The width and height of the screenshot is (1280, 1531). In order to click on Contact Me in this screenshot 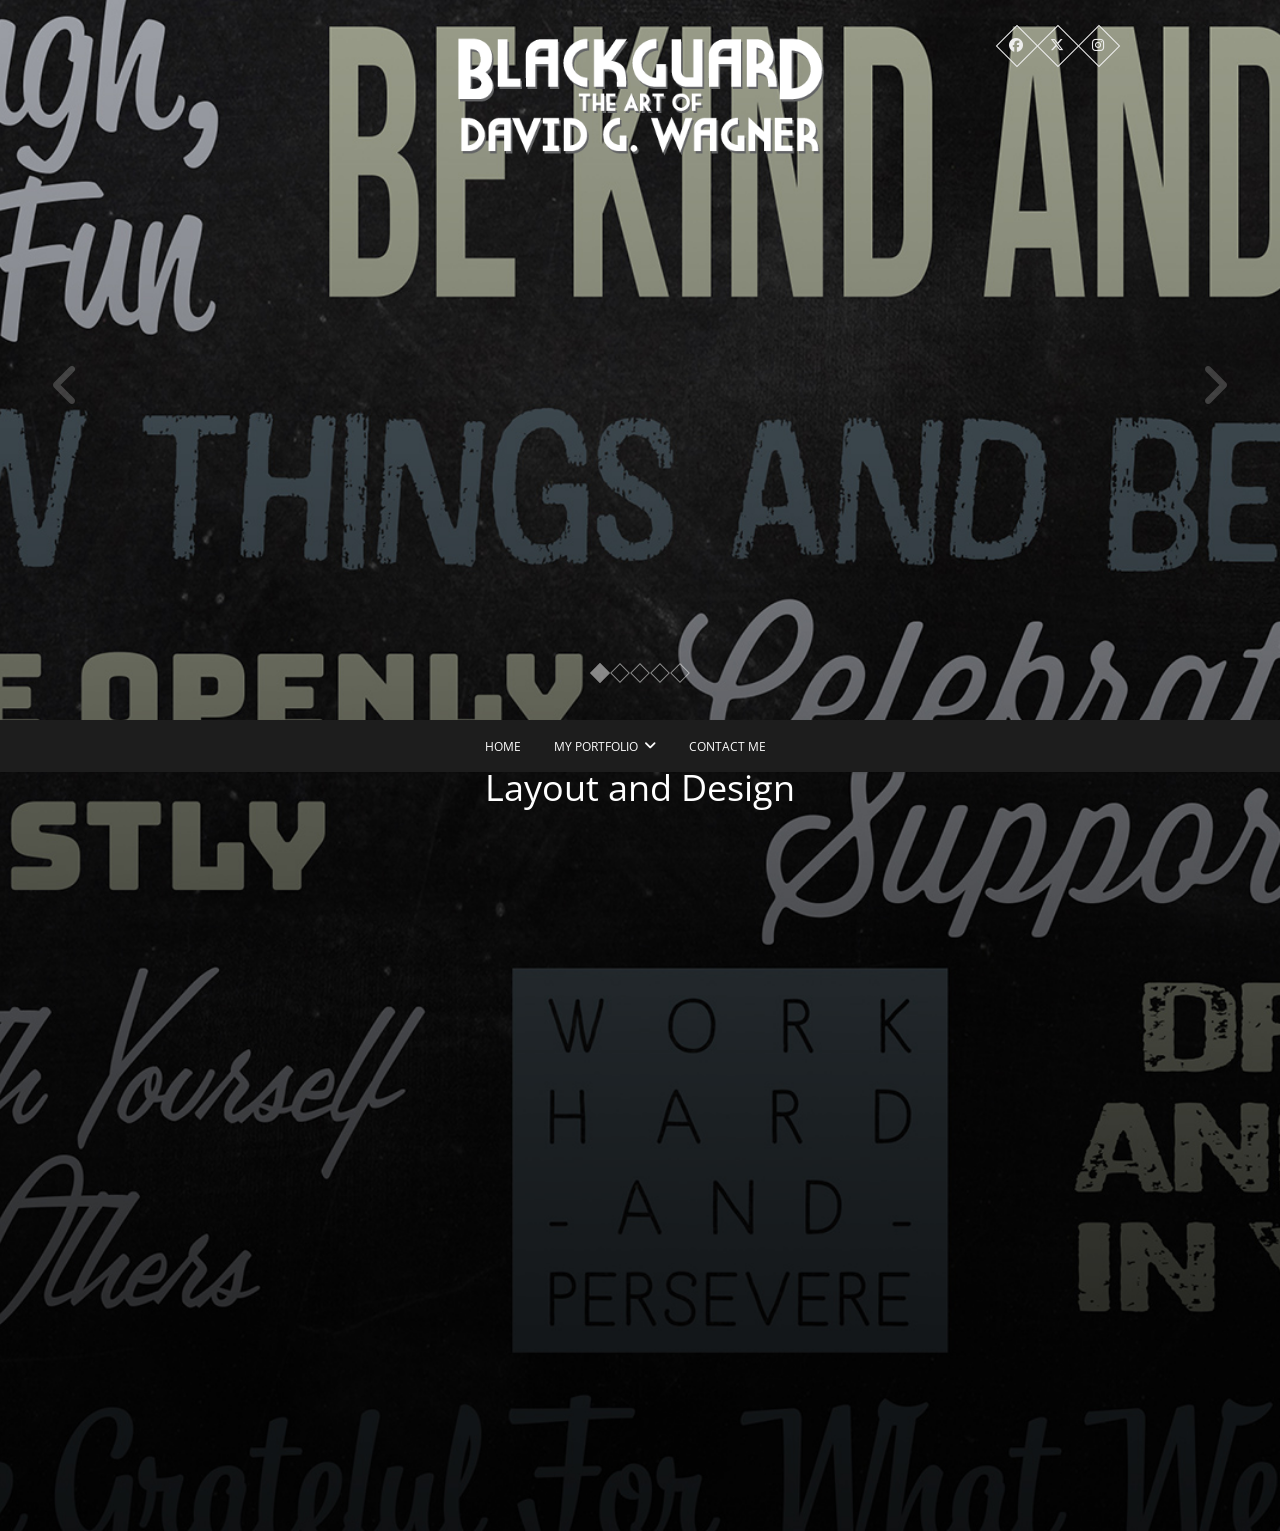, I will do `click(727, 746)`.